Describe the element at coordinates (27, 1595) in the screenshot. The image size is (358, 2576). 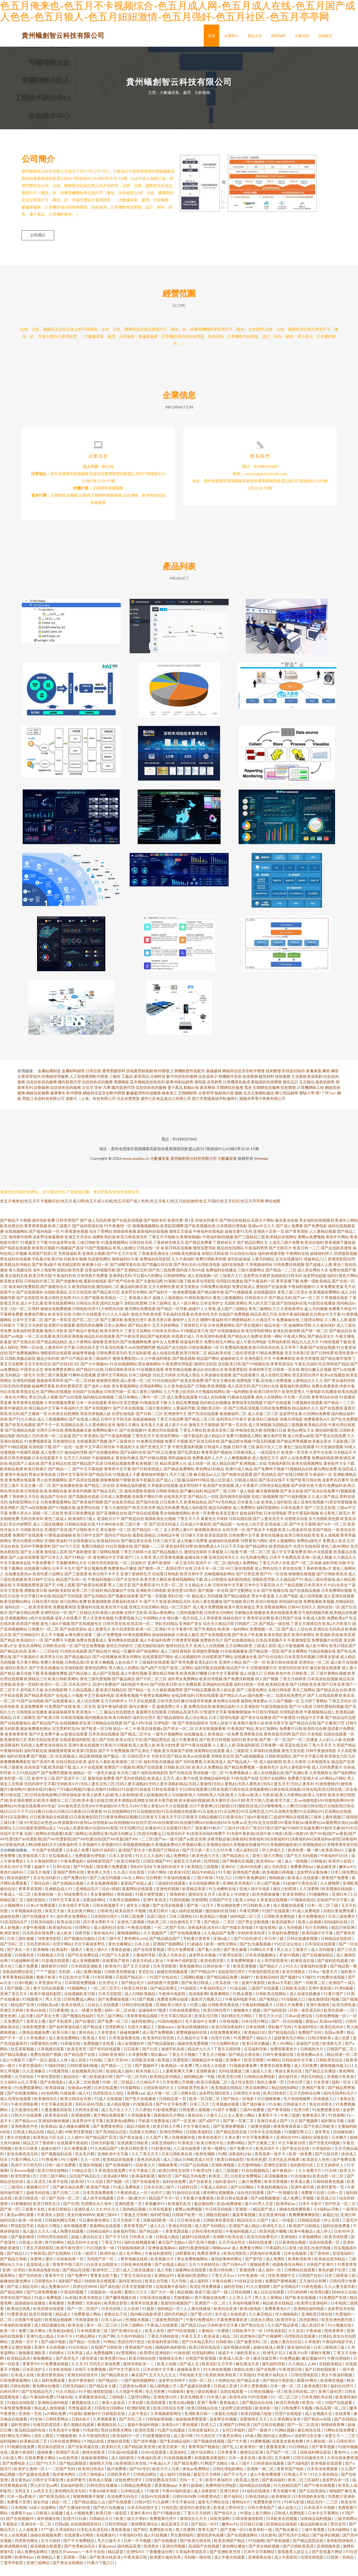
I see `久草视频免费资源` at that location.